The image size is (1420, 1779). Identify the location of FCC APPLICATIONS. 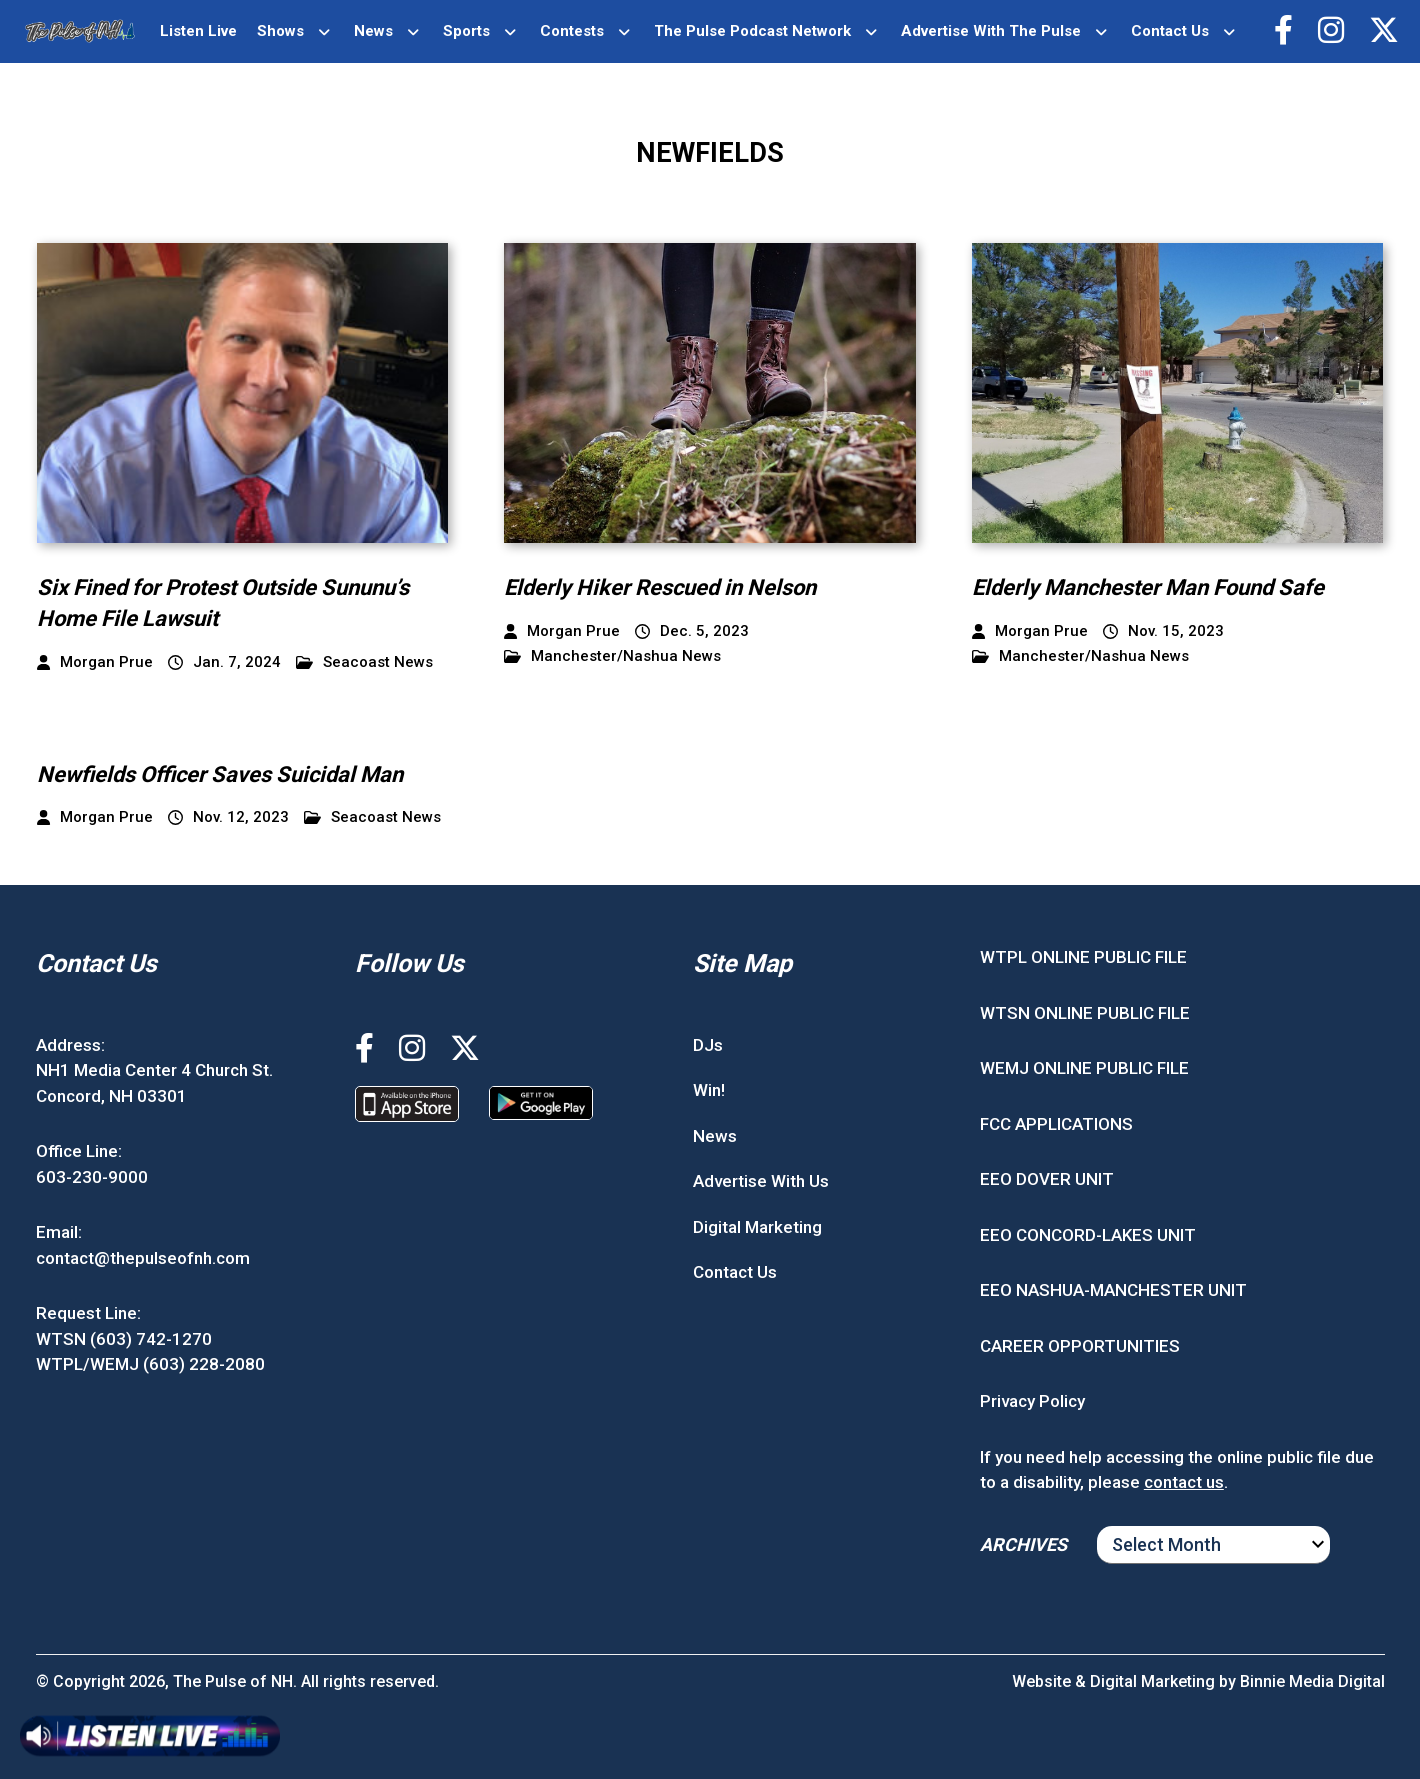
(1056, 1124).